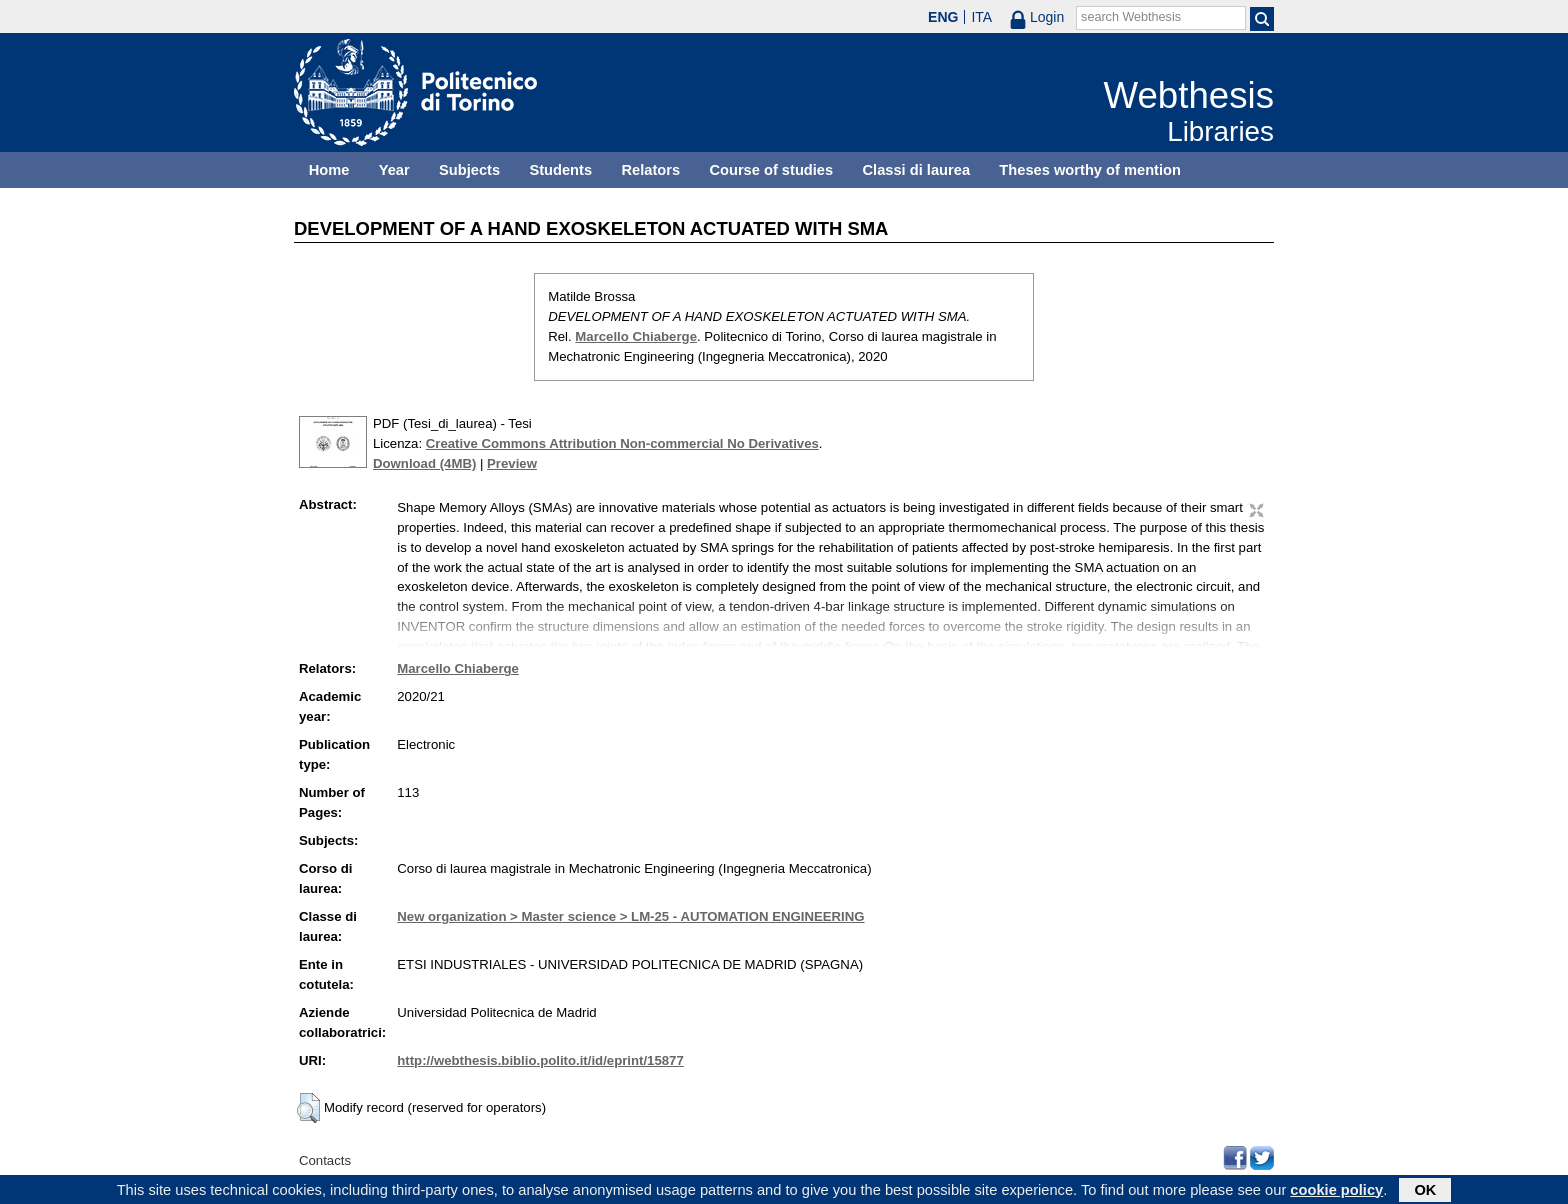 The height and width of the screenshot is (1204, 1568). I want to click on Students, so click(560, 170).